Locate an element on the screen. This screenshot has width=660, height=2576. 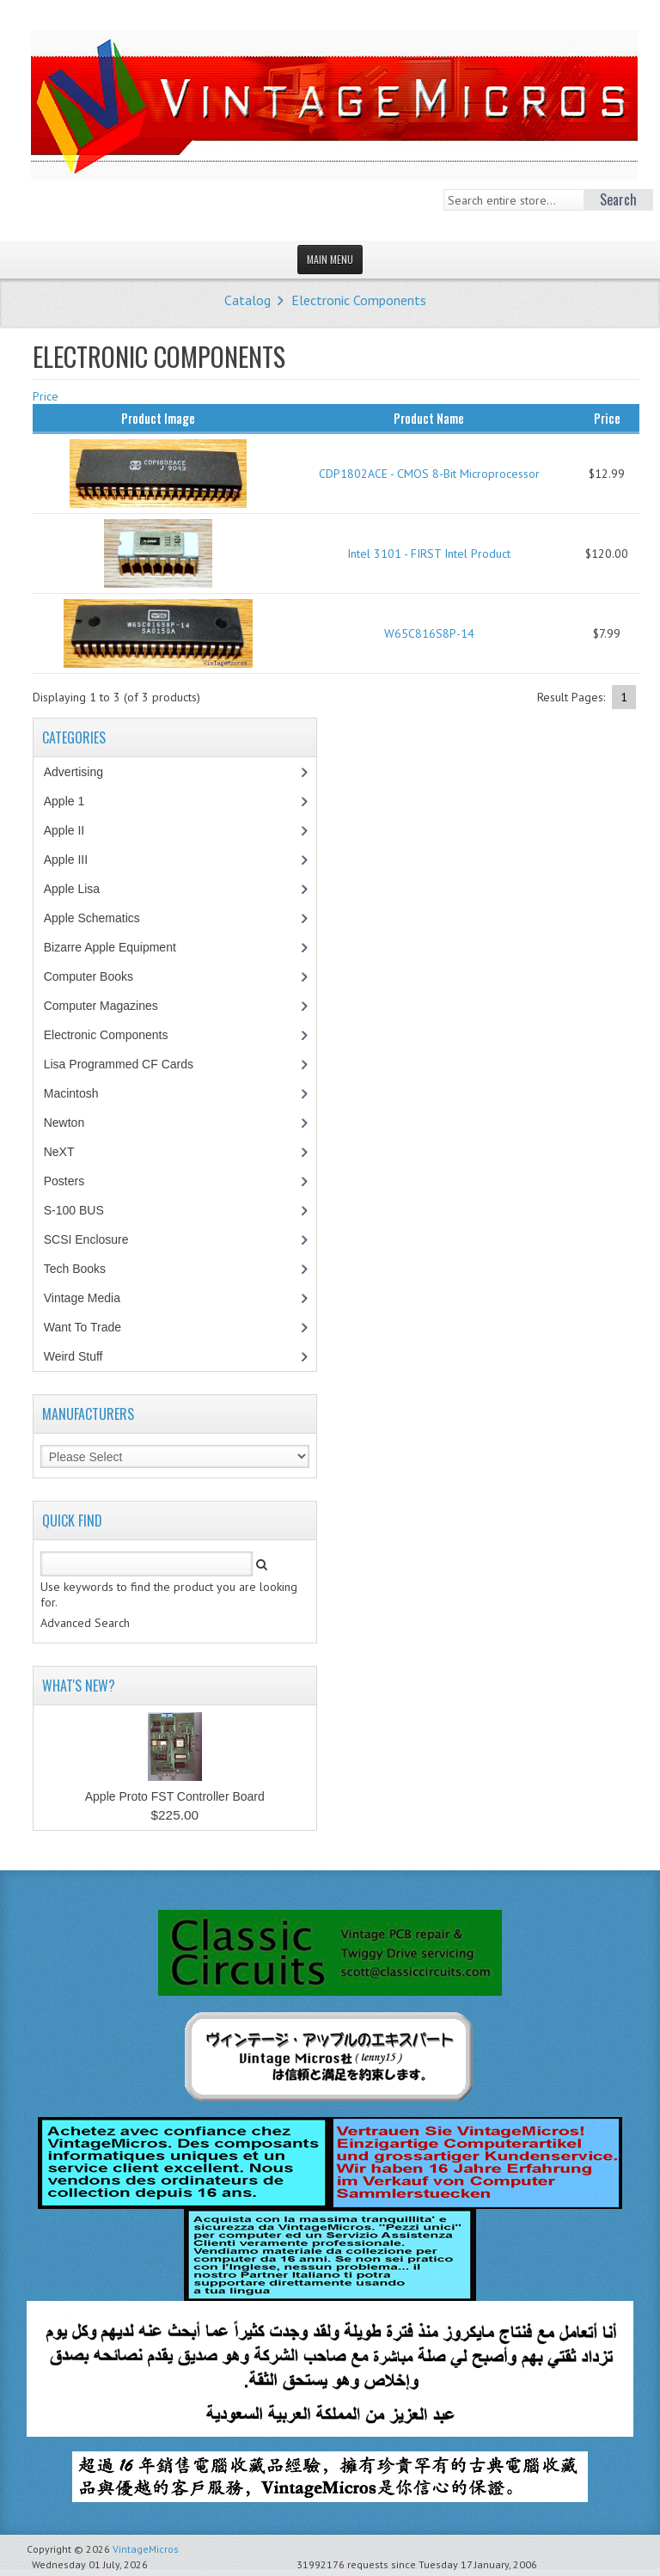
CDP1802ACE - CMOS 8-Bit Microprocessor is located at coordinates (429, 473).